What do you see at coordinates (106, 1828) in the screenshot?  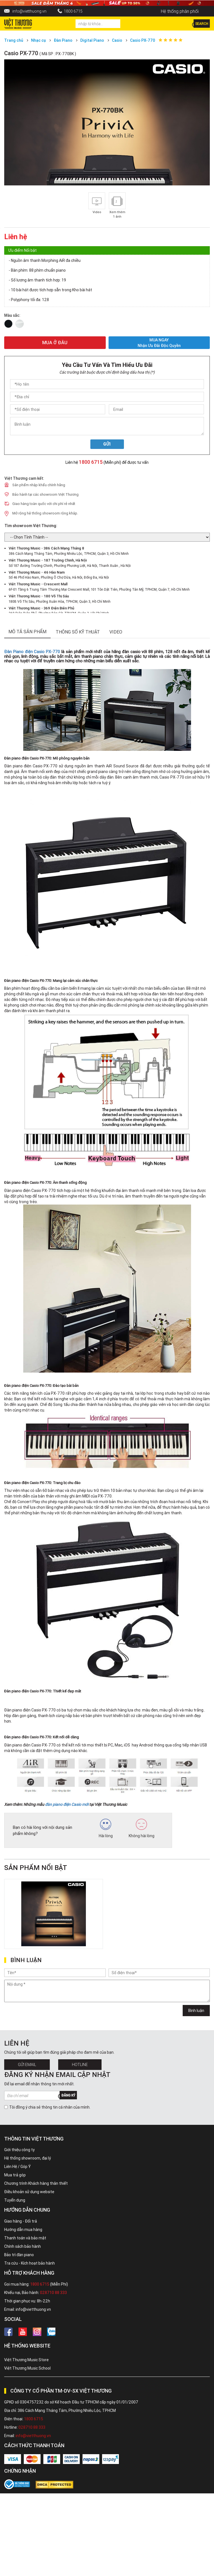 I see `Hài lòng` at bounding box center [106, 1828].